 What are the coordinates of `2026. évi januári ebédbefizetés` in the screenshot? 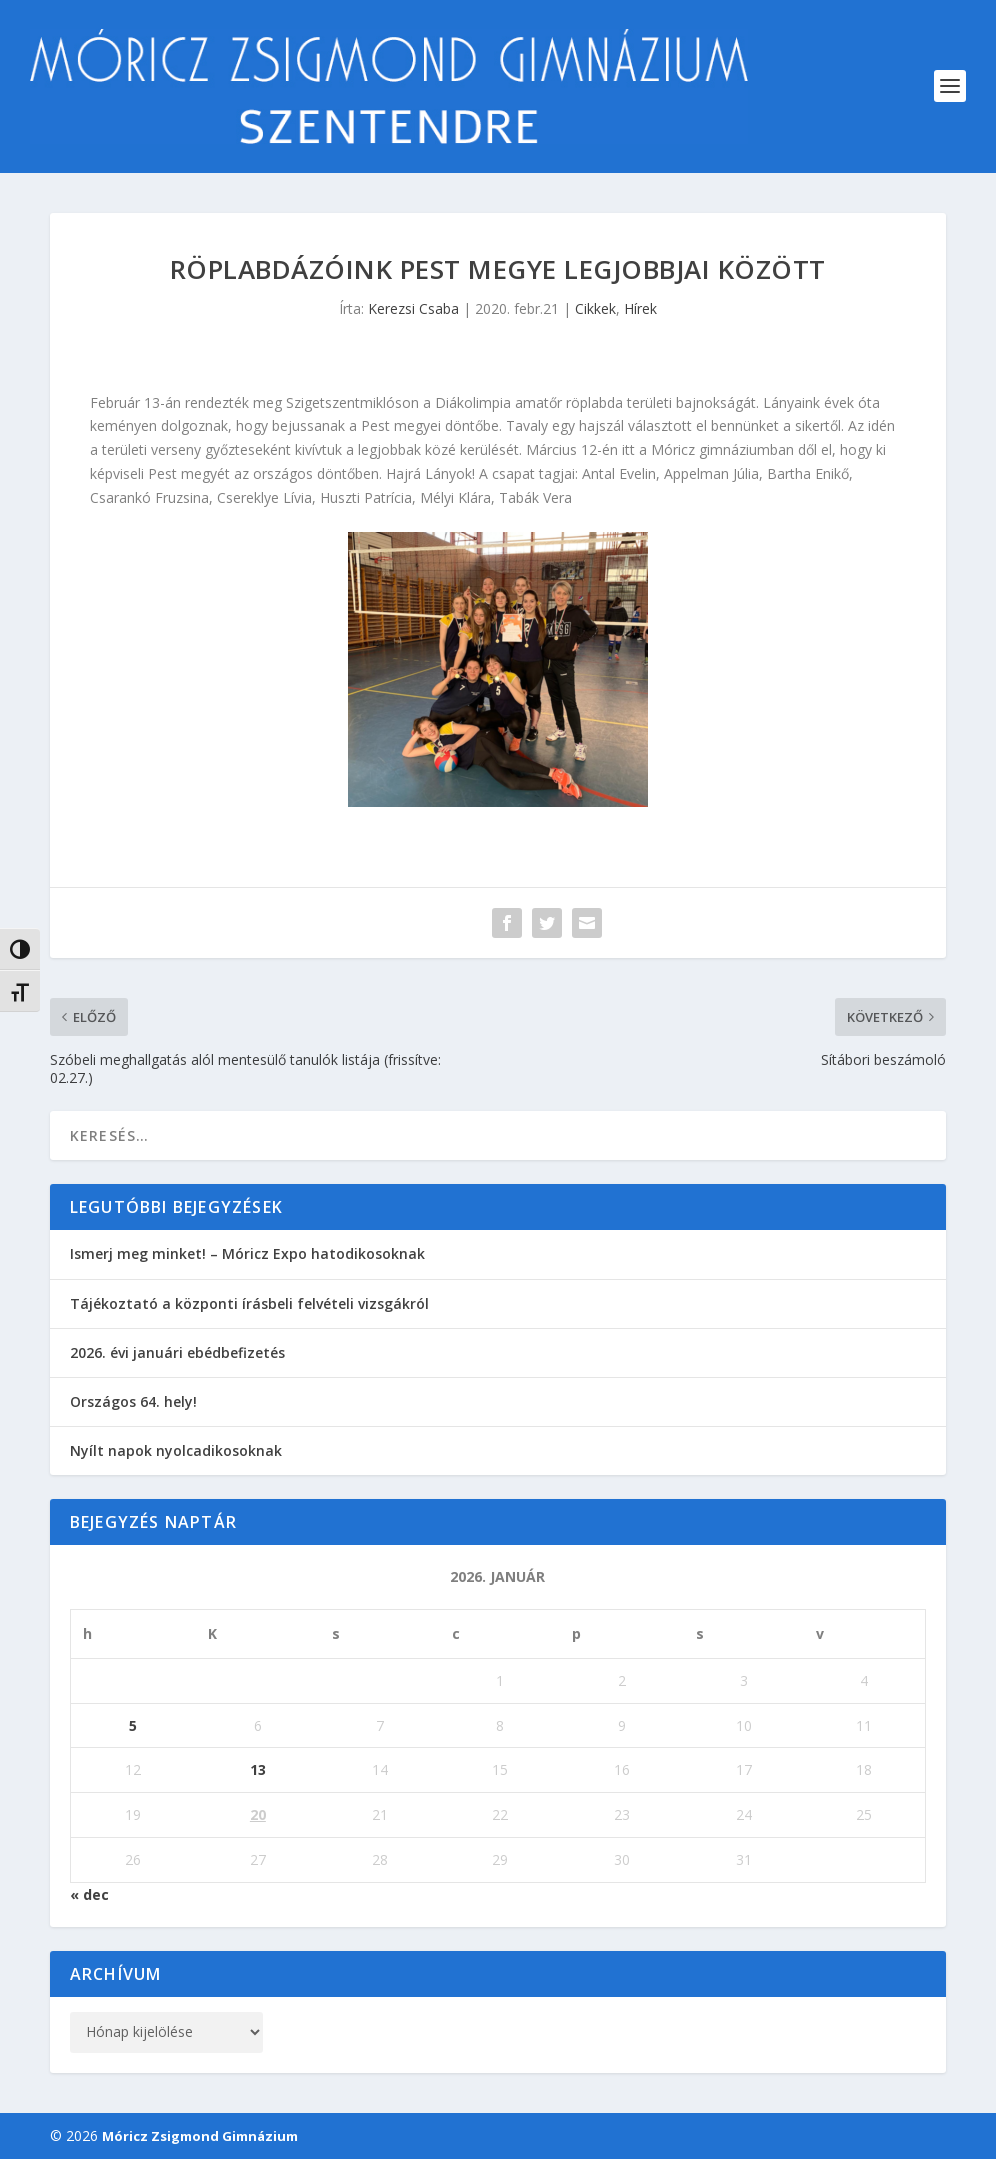 It's located at (177, 1352).